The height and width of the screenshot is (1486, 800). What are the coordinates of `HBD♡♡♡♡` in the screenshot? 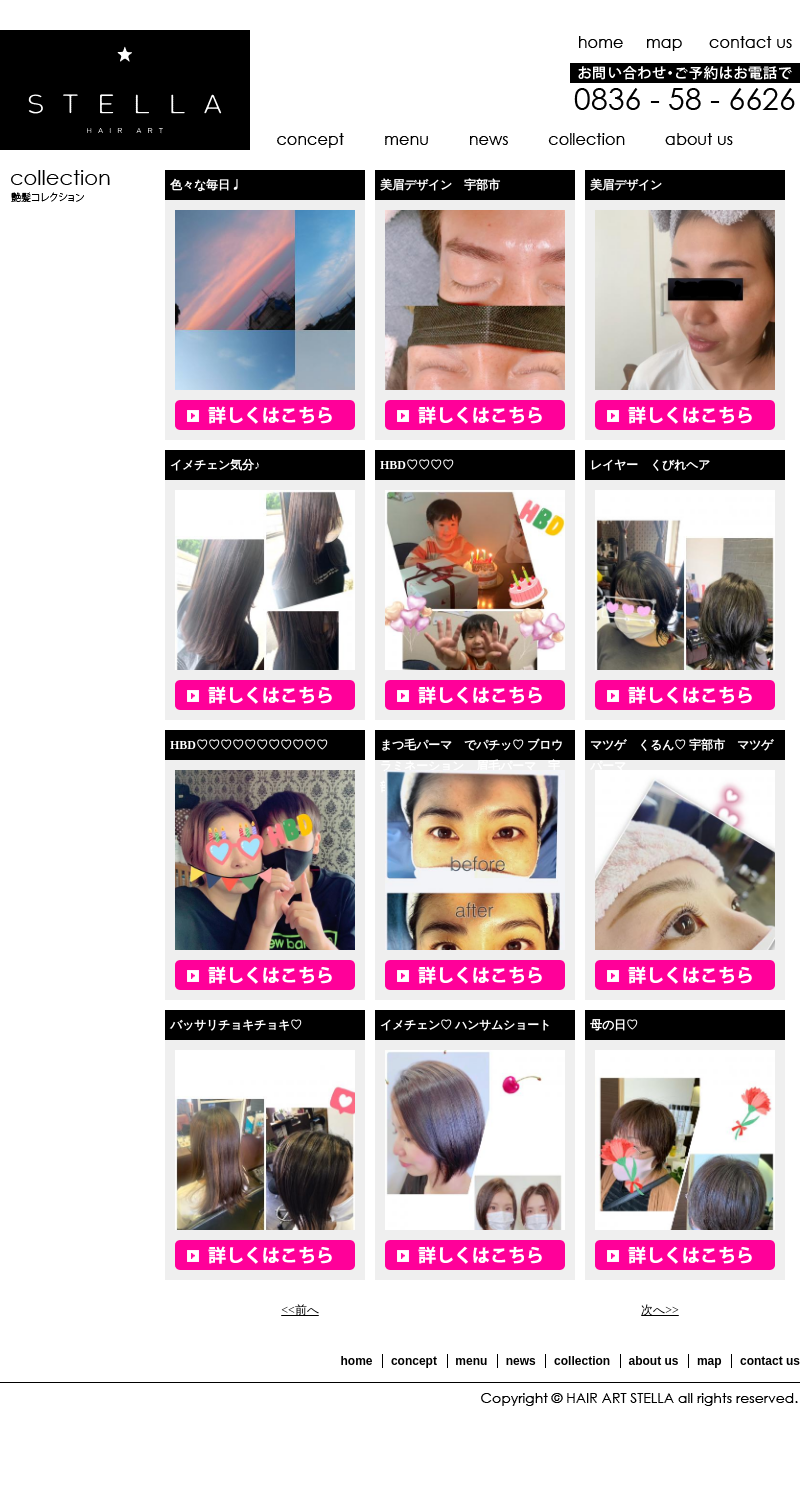 It's located at (417, 465).